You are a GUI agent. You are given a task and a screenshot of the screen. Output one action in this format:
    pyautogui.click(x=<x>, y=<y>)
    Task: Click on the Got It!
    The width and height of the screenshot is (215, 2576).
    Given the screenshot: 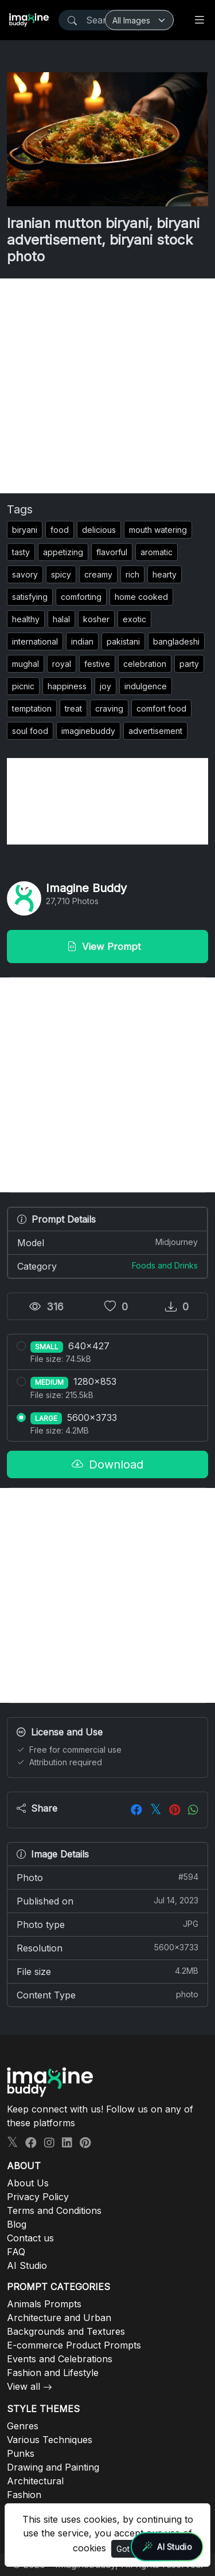 What is the action you would take?
    pyautogui.click(x=127, y=2549)
    